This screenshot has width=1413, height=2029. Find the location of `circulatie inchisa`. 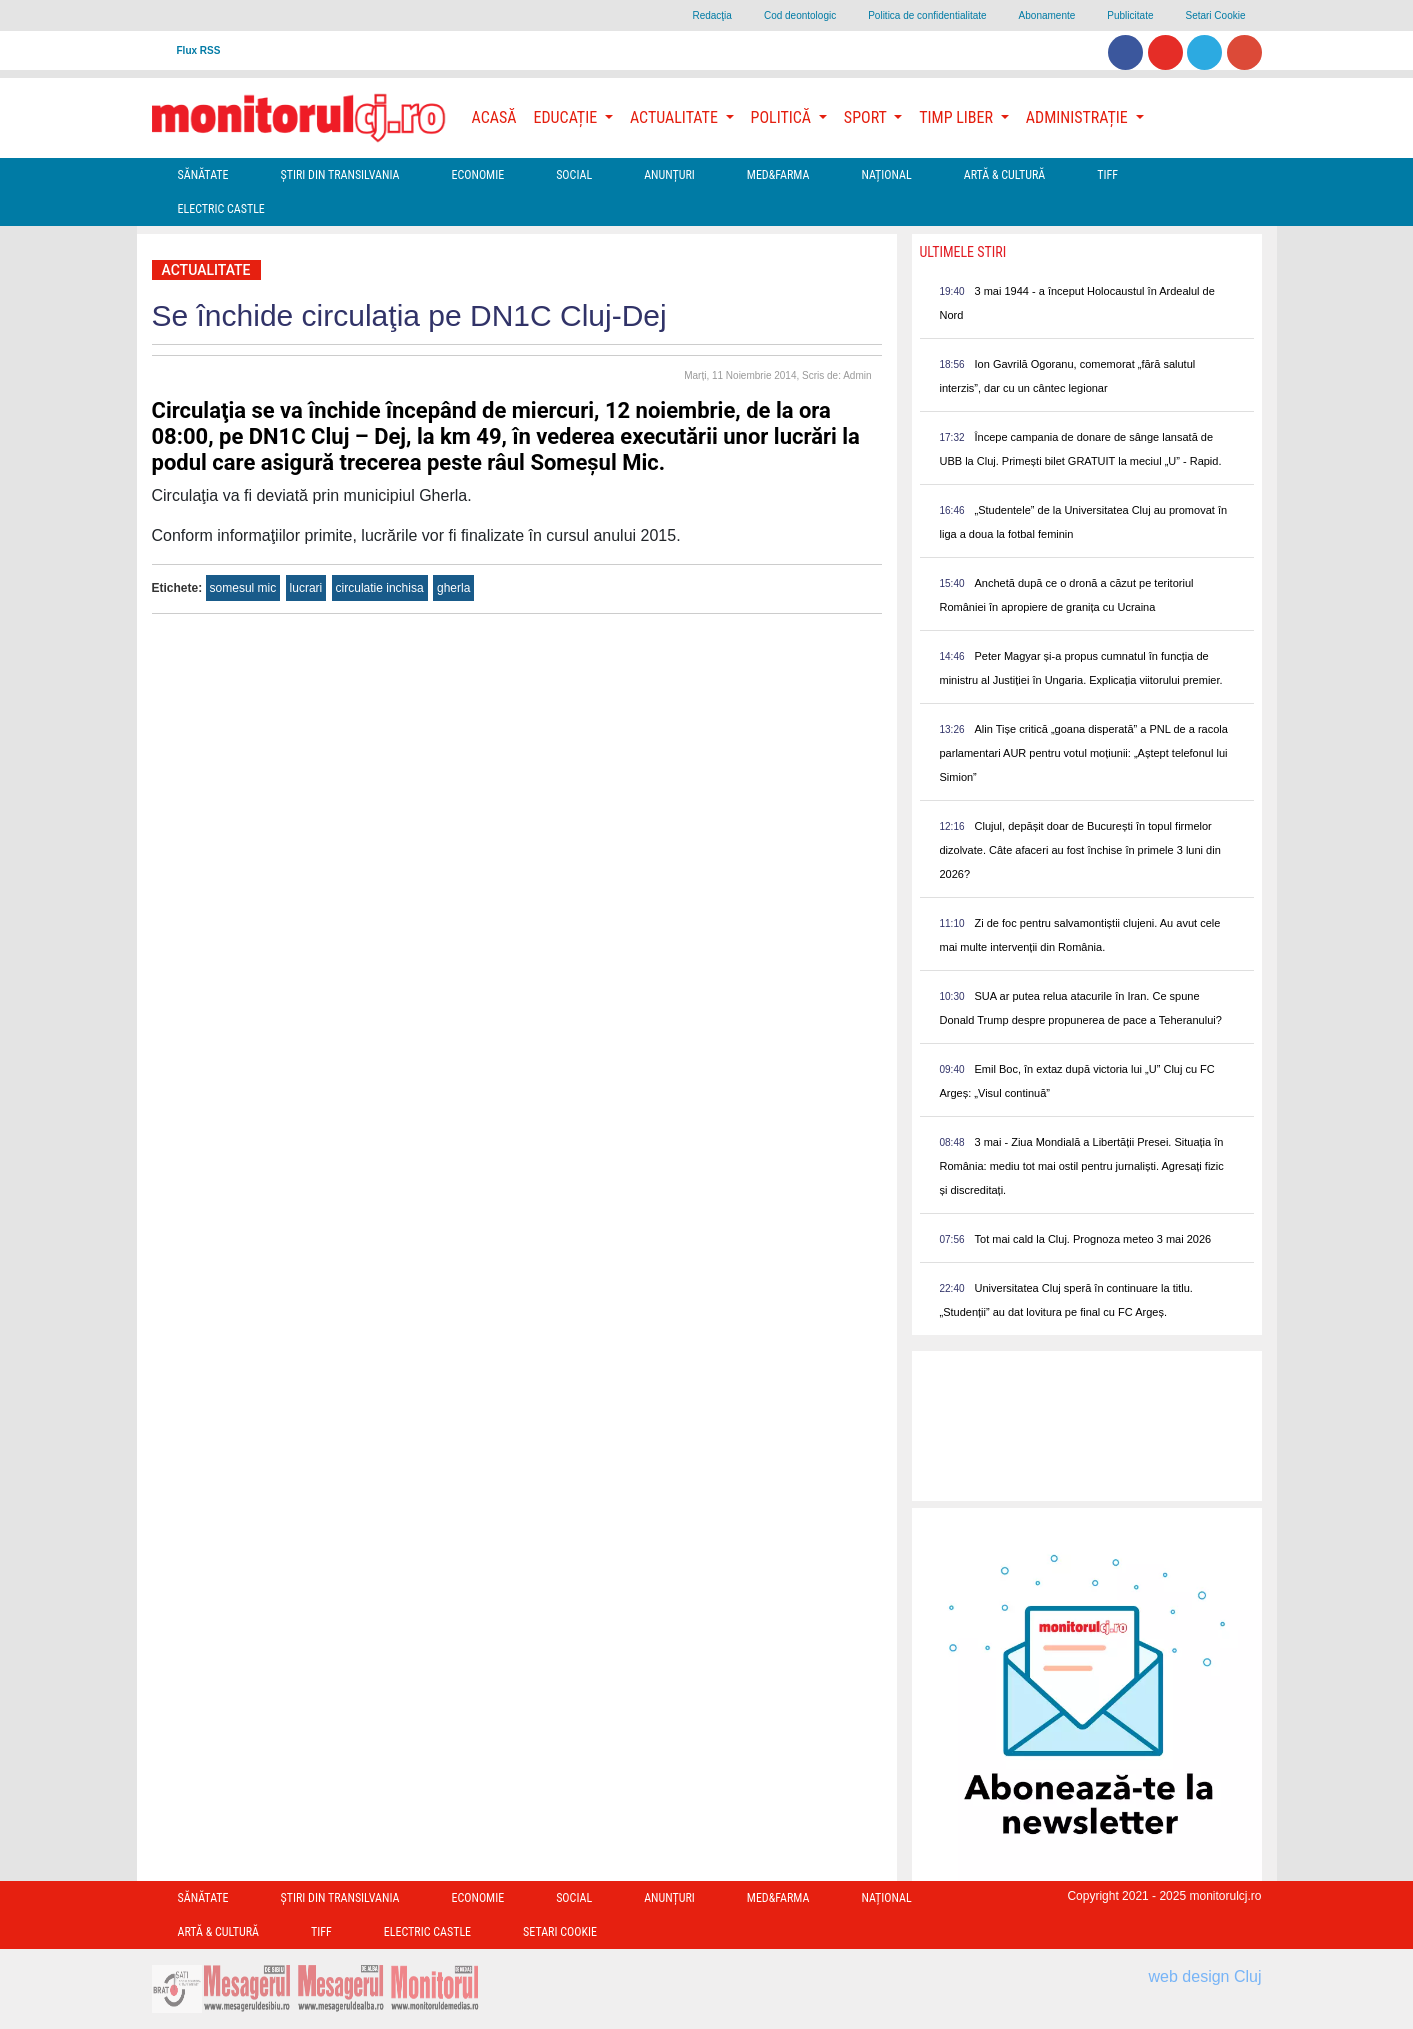

circulatie inchisa is located at coordinates (380, 588).